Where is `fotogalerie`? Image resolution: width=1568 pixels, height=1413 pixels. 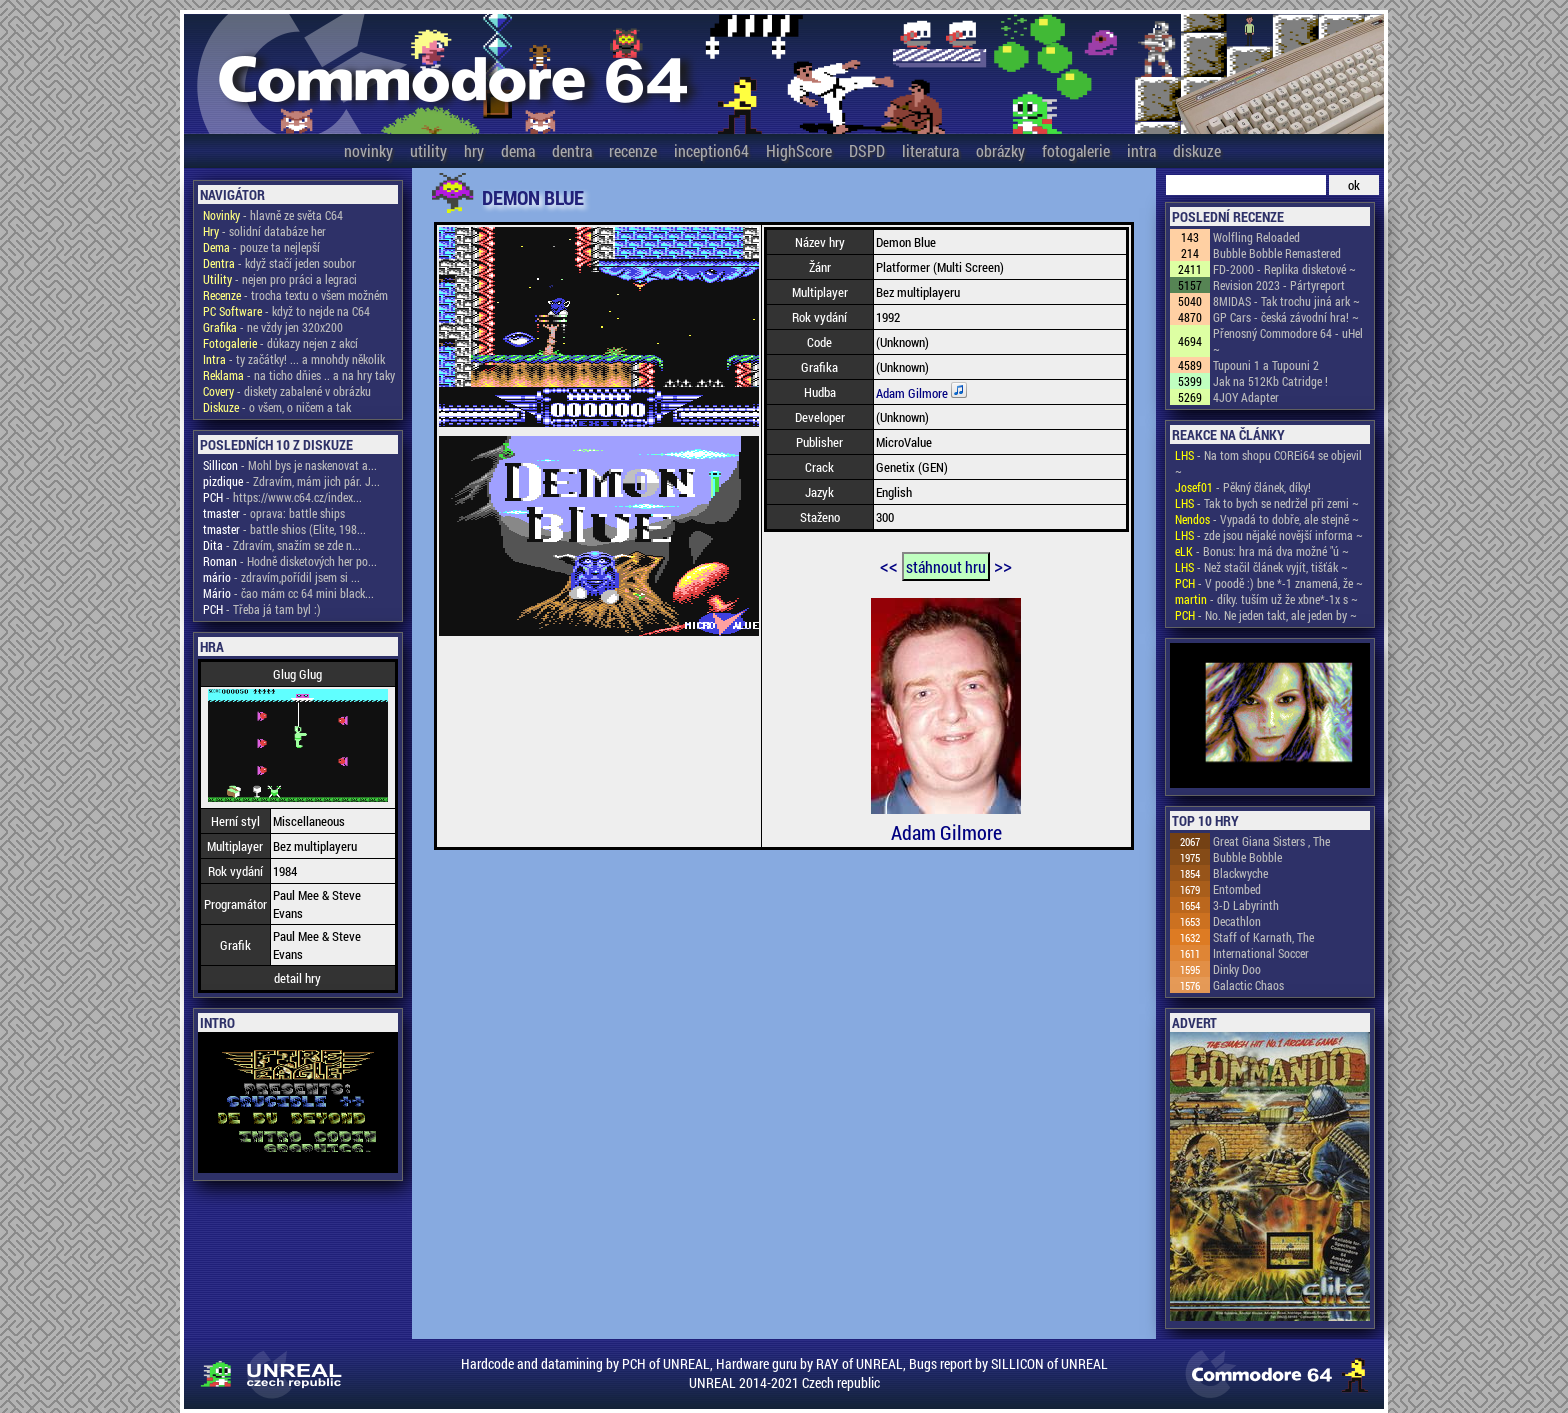 fotogalerie is located at coordinates (1076, 150).